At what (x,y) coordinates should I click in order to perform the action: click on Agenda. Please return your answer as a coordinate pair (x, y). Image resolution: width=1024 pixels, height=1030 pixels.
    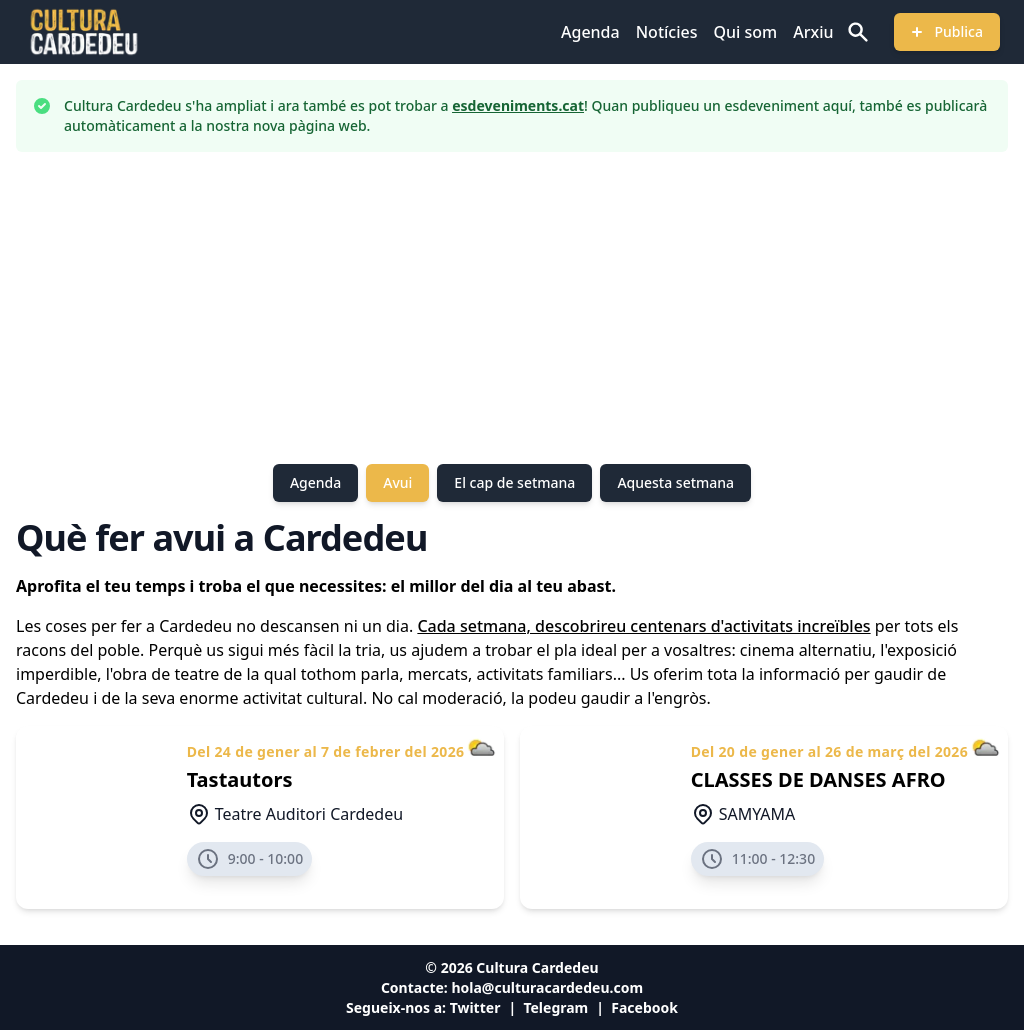
    Looking at the image, I should click on (590, 32).